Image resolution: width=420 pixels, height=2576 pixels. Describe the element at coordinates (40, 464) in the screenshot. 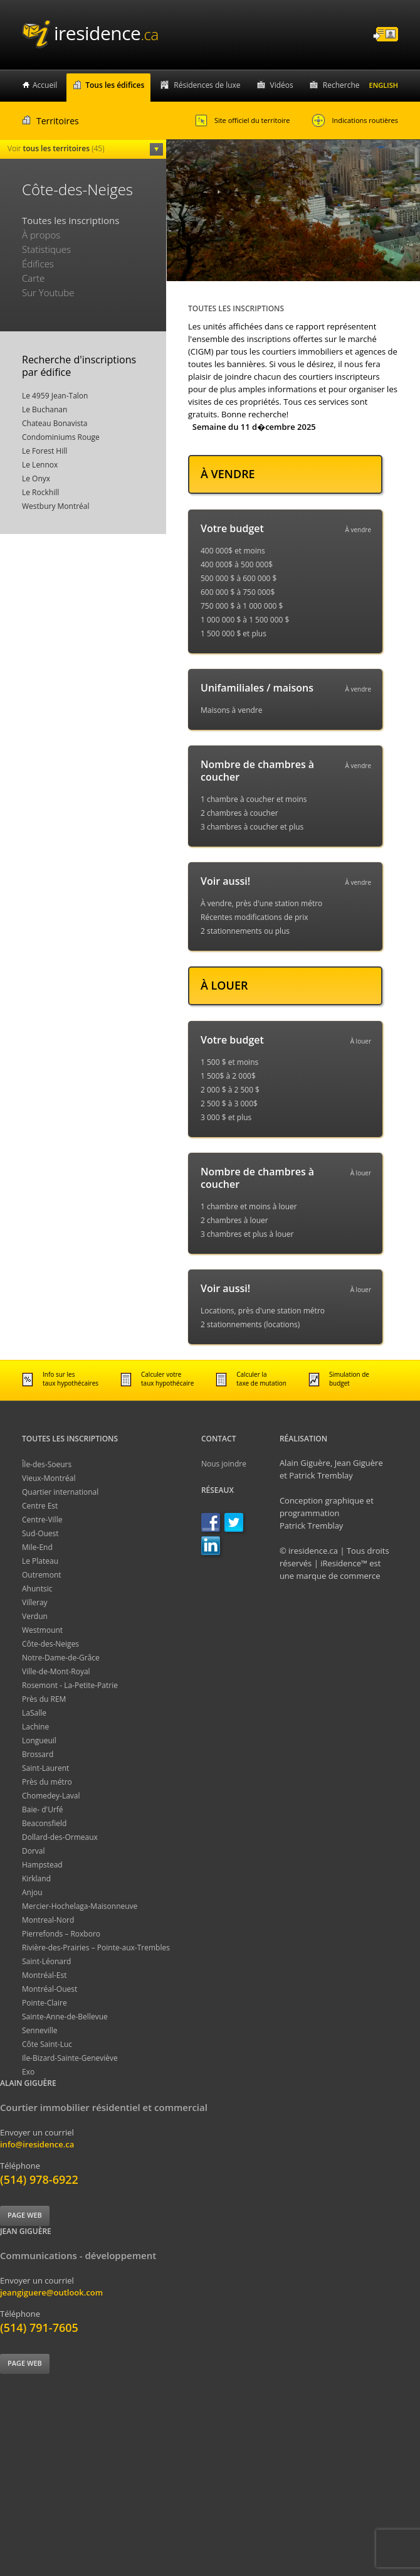

I see `Le Lennox` at that location.